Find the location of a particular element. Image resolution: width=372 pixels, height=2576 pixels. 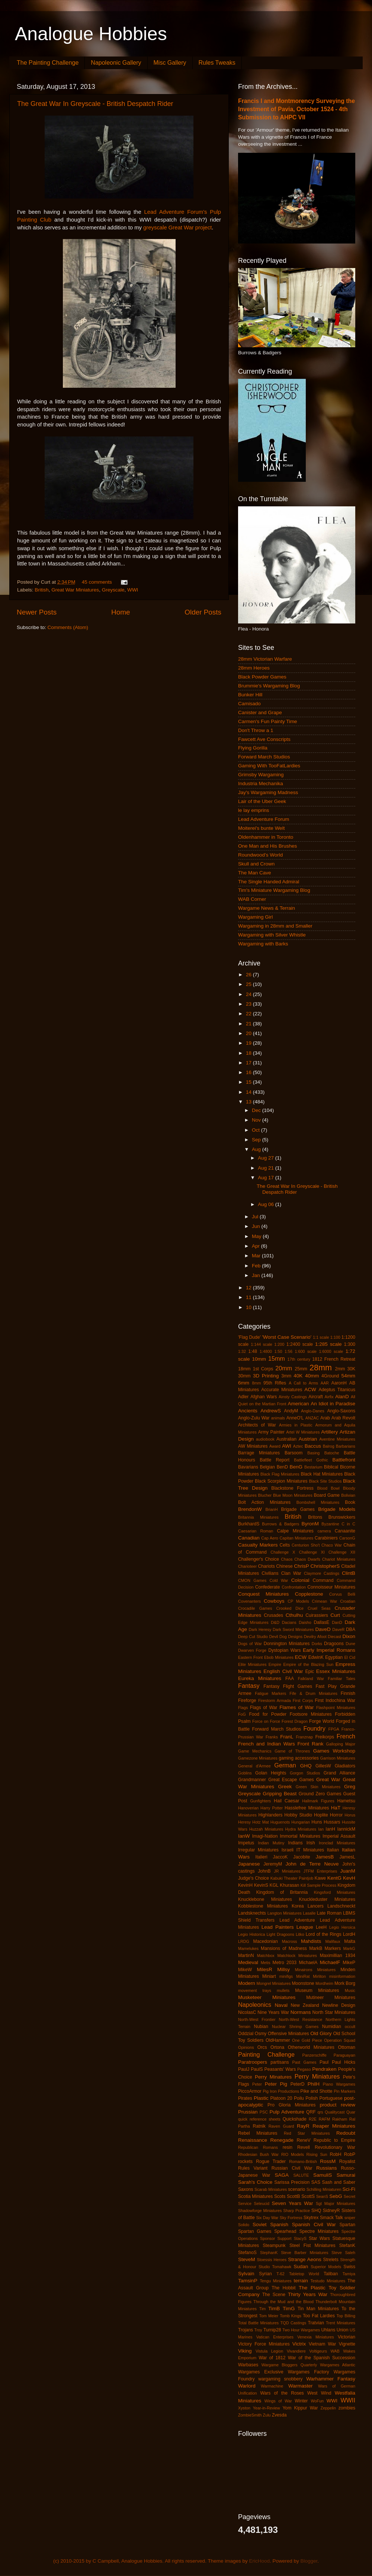

IanW is located at coordinates (244, 1836).